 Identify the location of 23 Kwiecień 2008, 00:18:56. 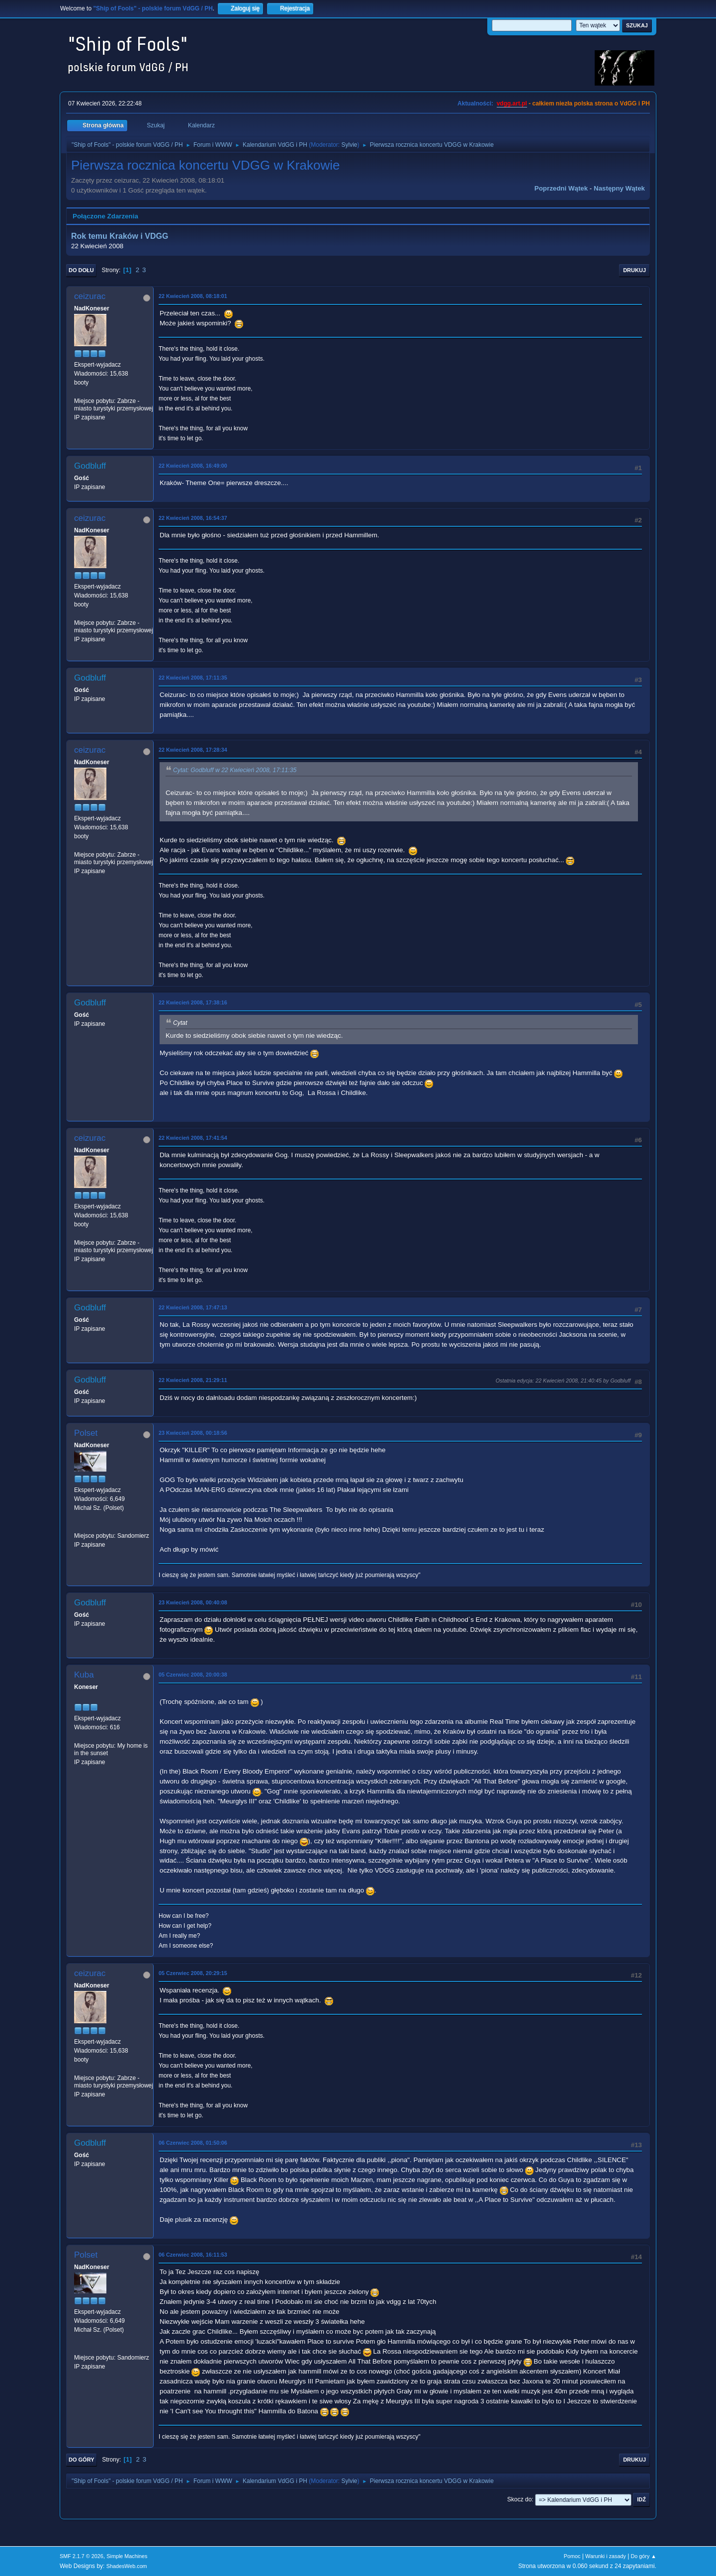
(193, 1433).